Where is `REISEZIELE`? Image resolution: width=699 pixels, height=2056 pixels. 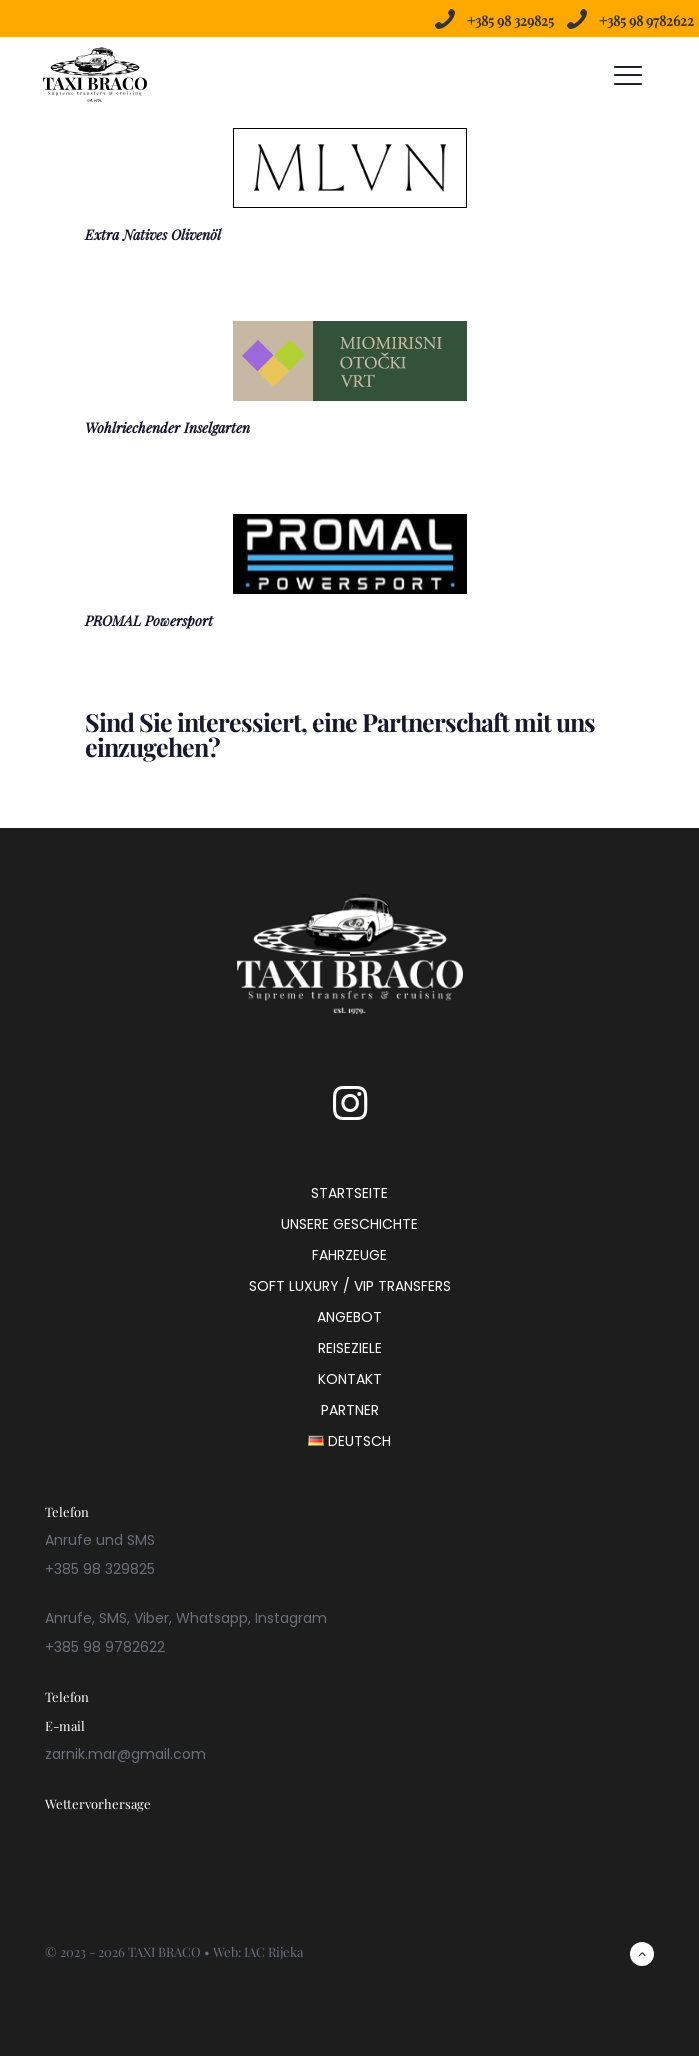 REISEZIELE is located at coordinates (350, 1348).